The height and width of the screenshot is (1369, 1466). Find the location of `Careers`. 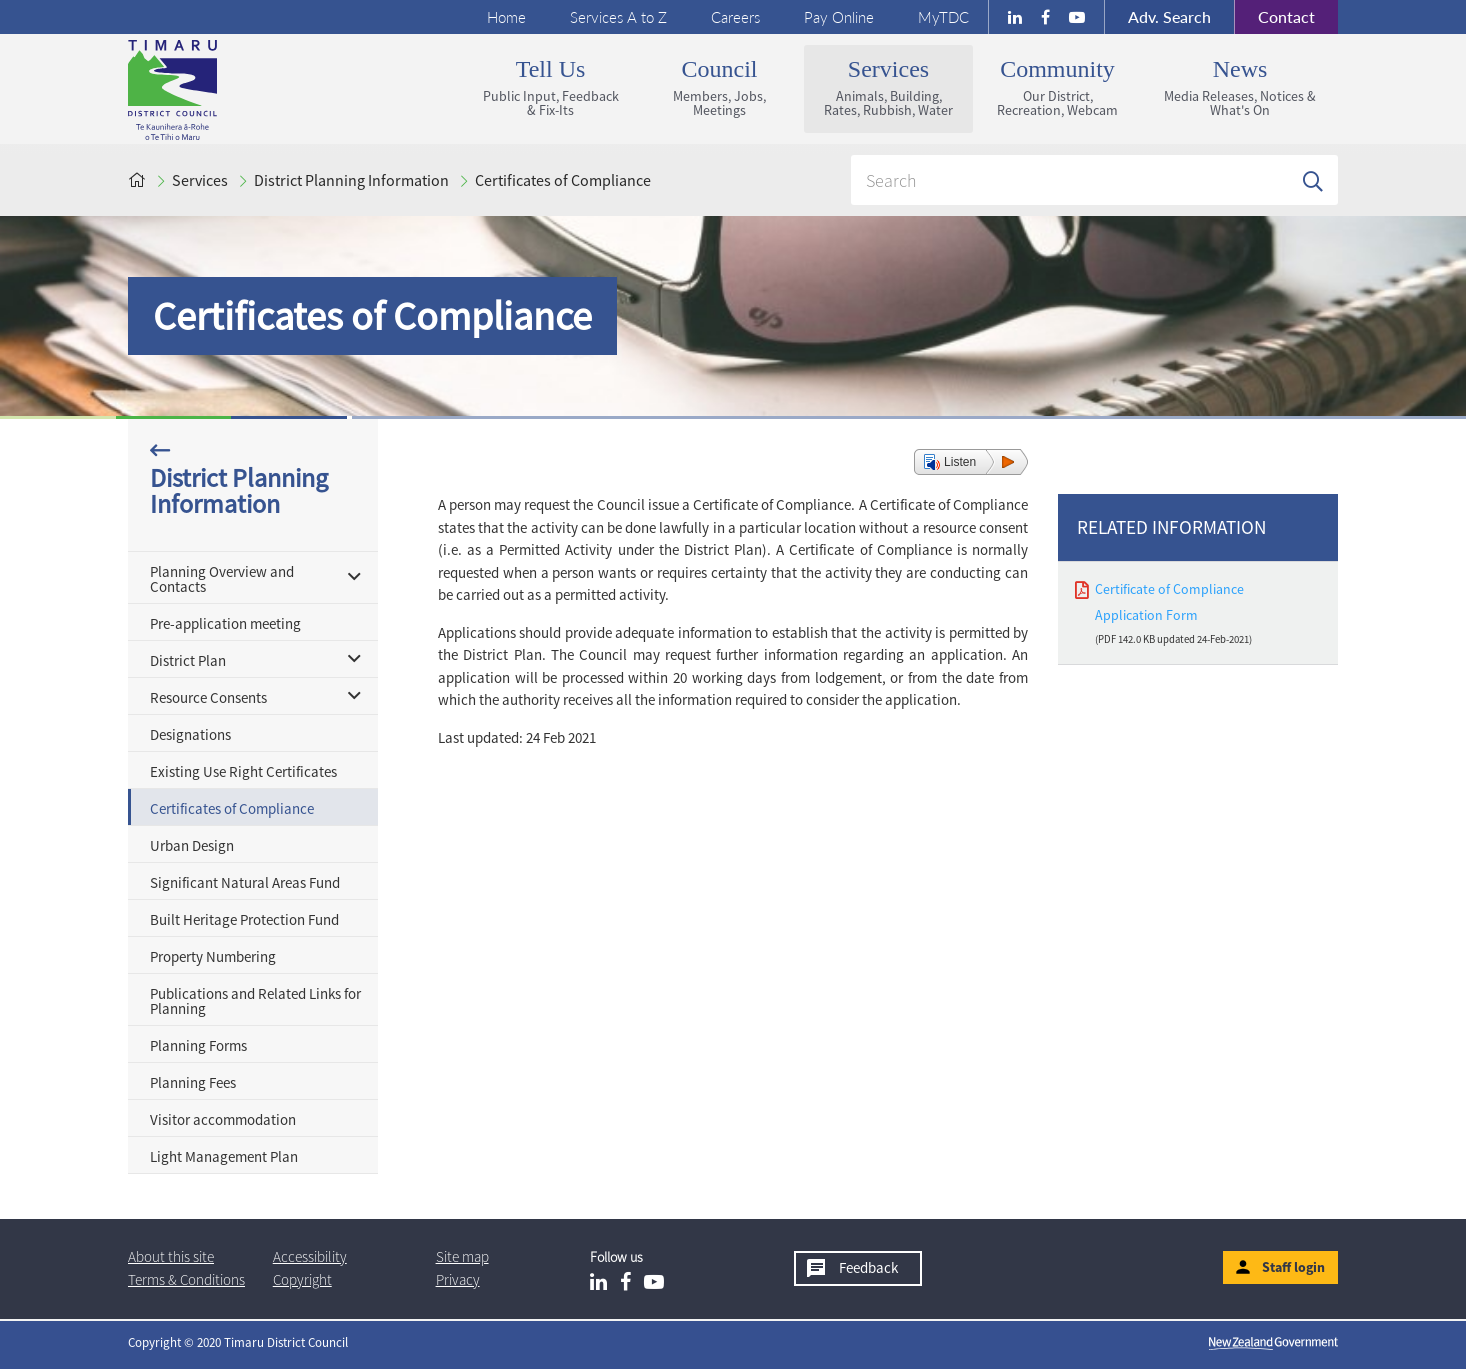

Careers is located at coordinates (735, 17).